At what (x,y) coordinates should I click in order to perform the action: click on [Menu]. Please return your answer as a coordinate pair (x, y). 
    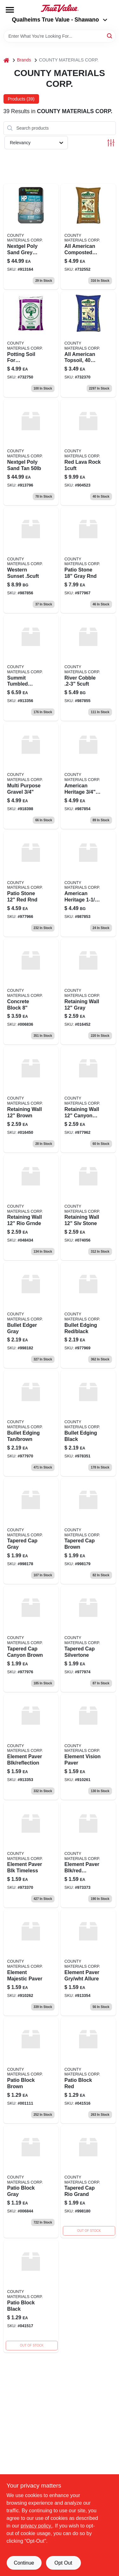
    Looking at the image, I should click on (10, 10).